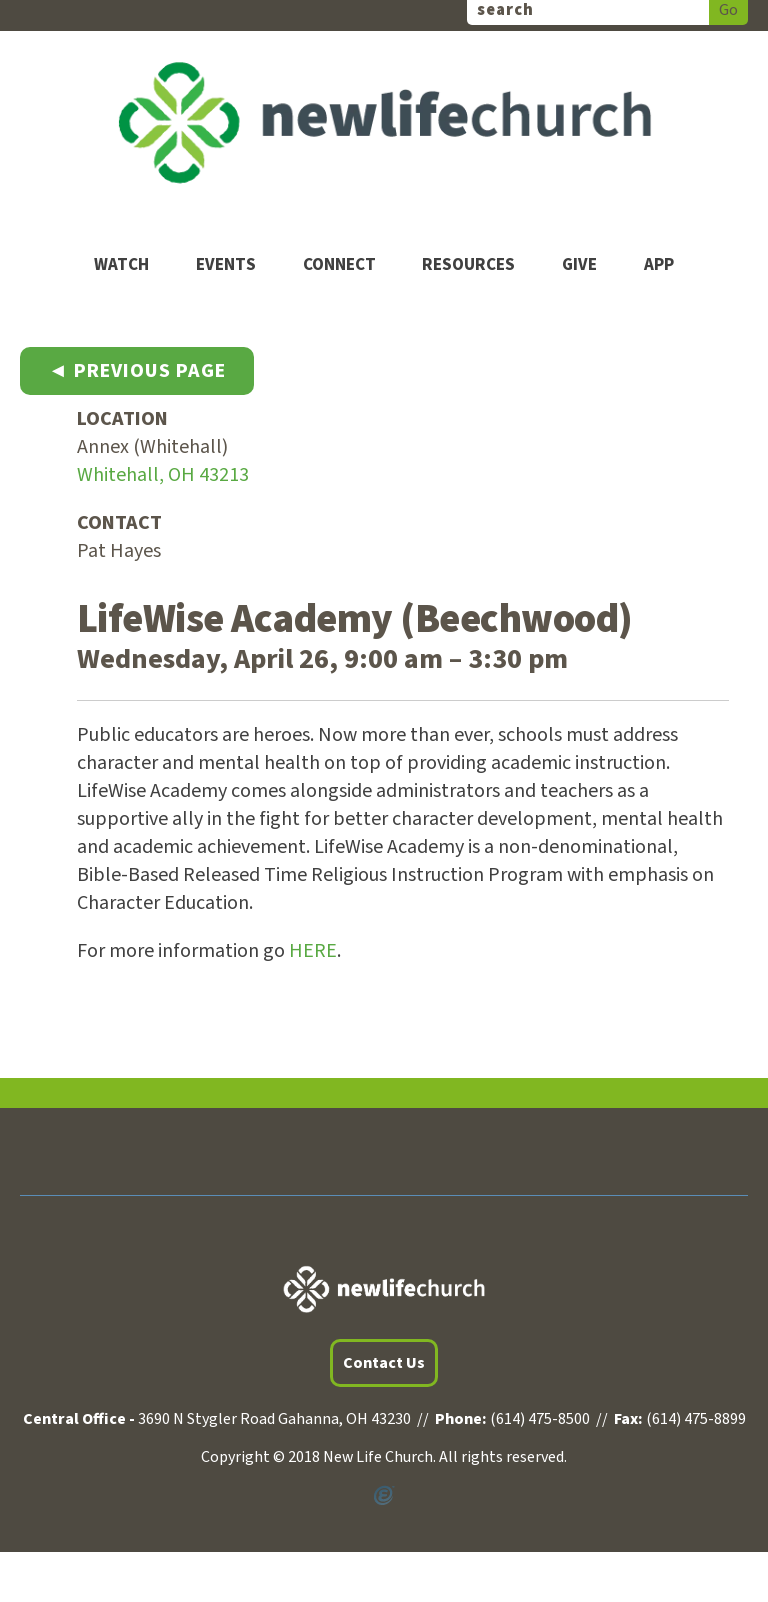 The image size is (768, 1602). Describe the element at coordinates (579, 265) in the screenshot. I see `Give` at that location.